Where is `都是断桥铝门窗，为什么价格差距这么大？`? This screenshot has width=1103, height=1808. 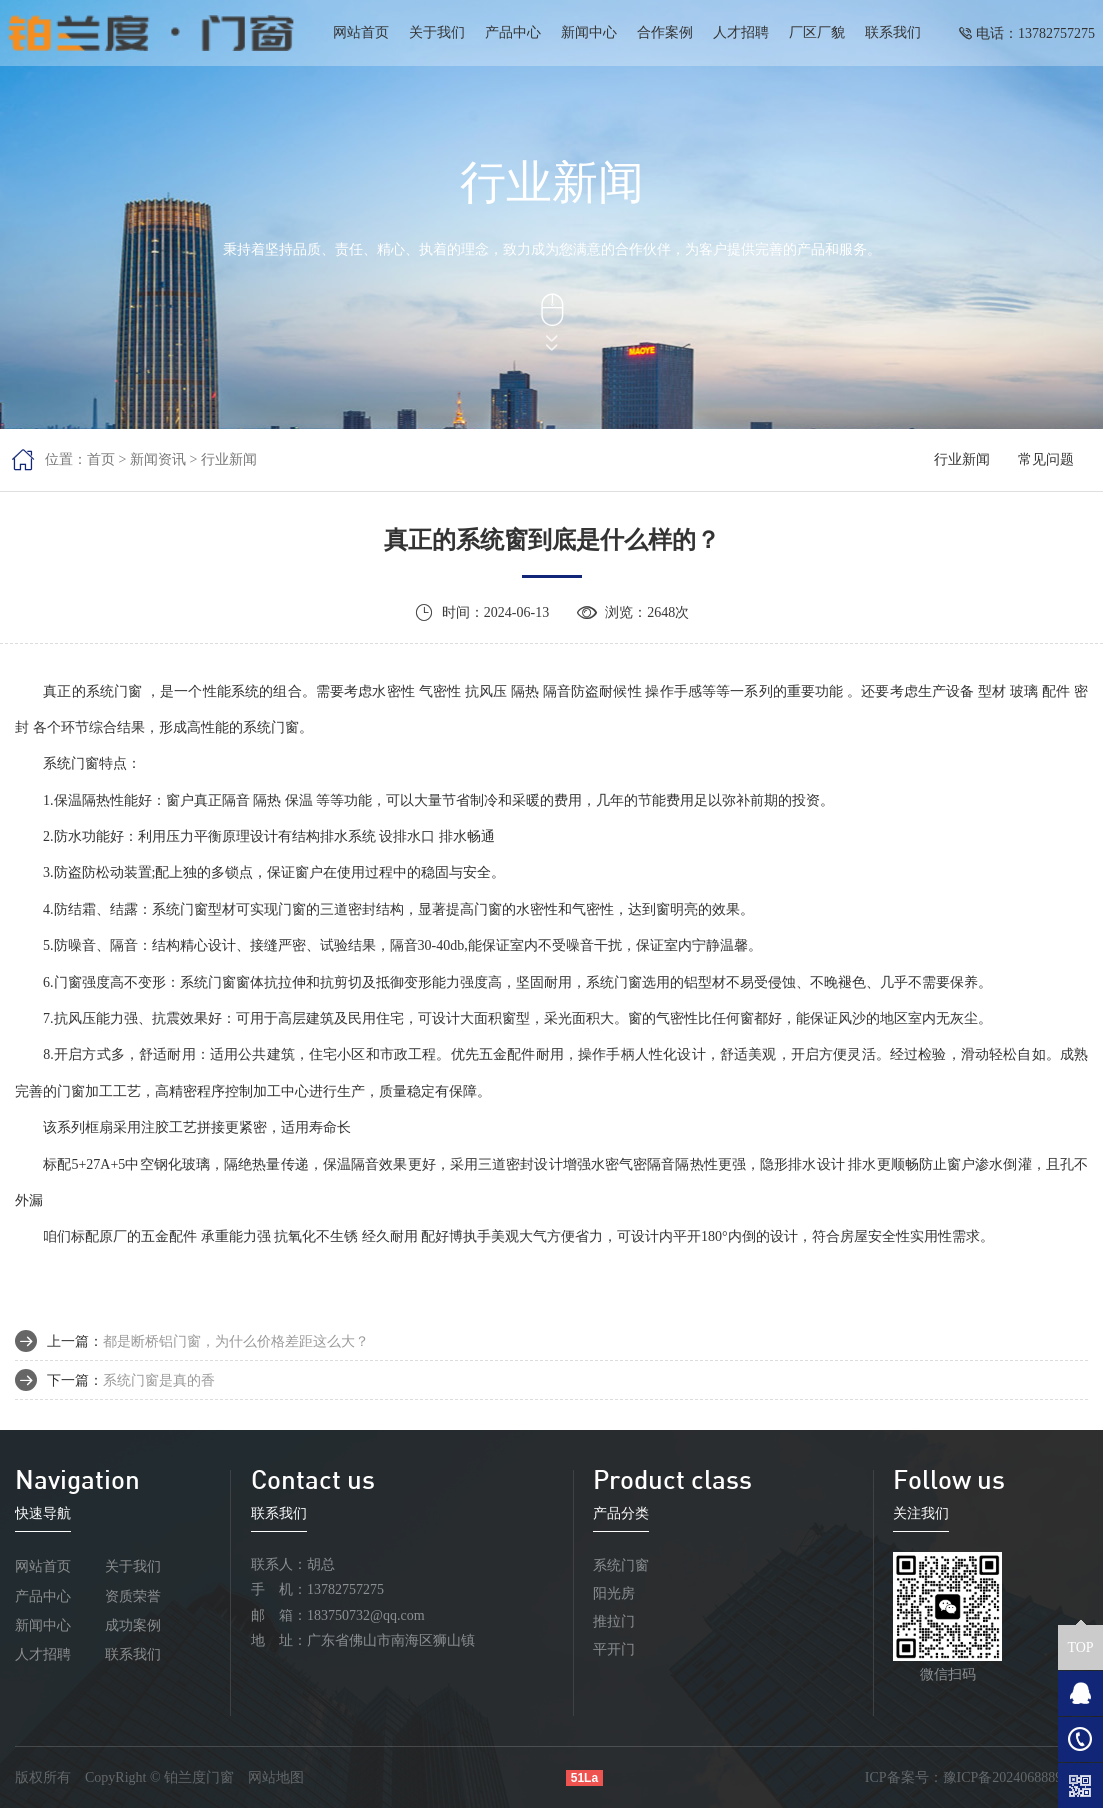 都是断桥铝门窗，为什么价格差距这么大？ is located at coordinates (236, 1341).